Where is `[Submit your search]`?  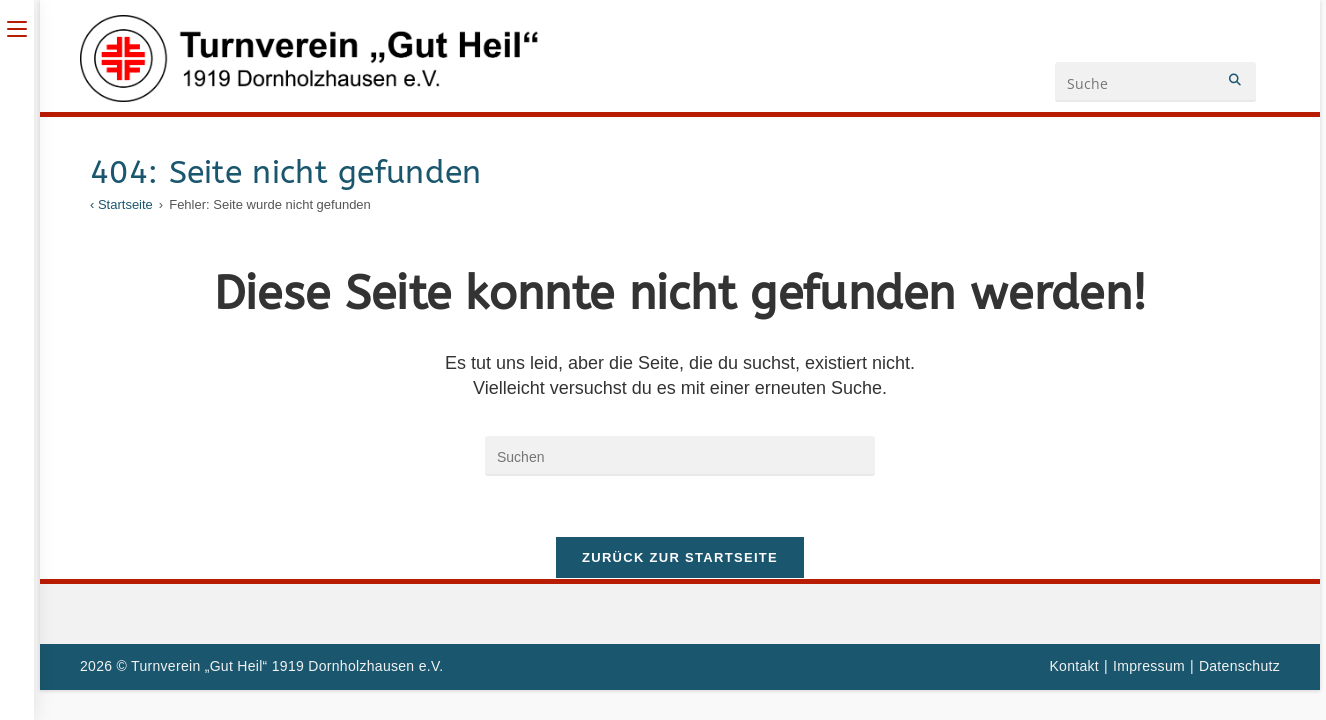 [Submit your search] is located at coordinates (1236, 79).